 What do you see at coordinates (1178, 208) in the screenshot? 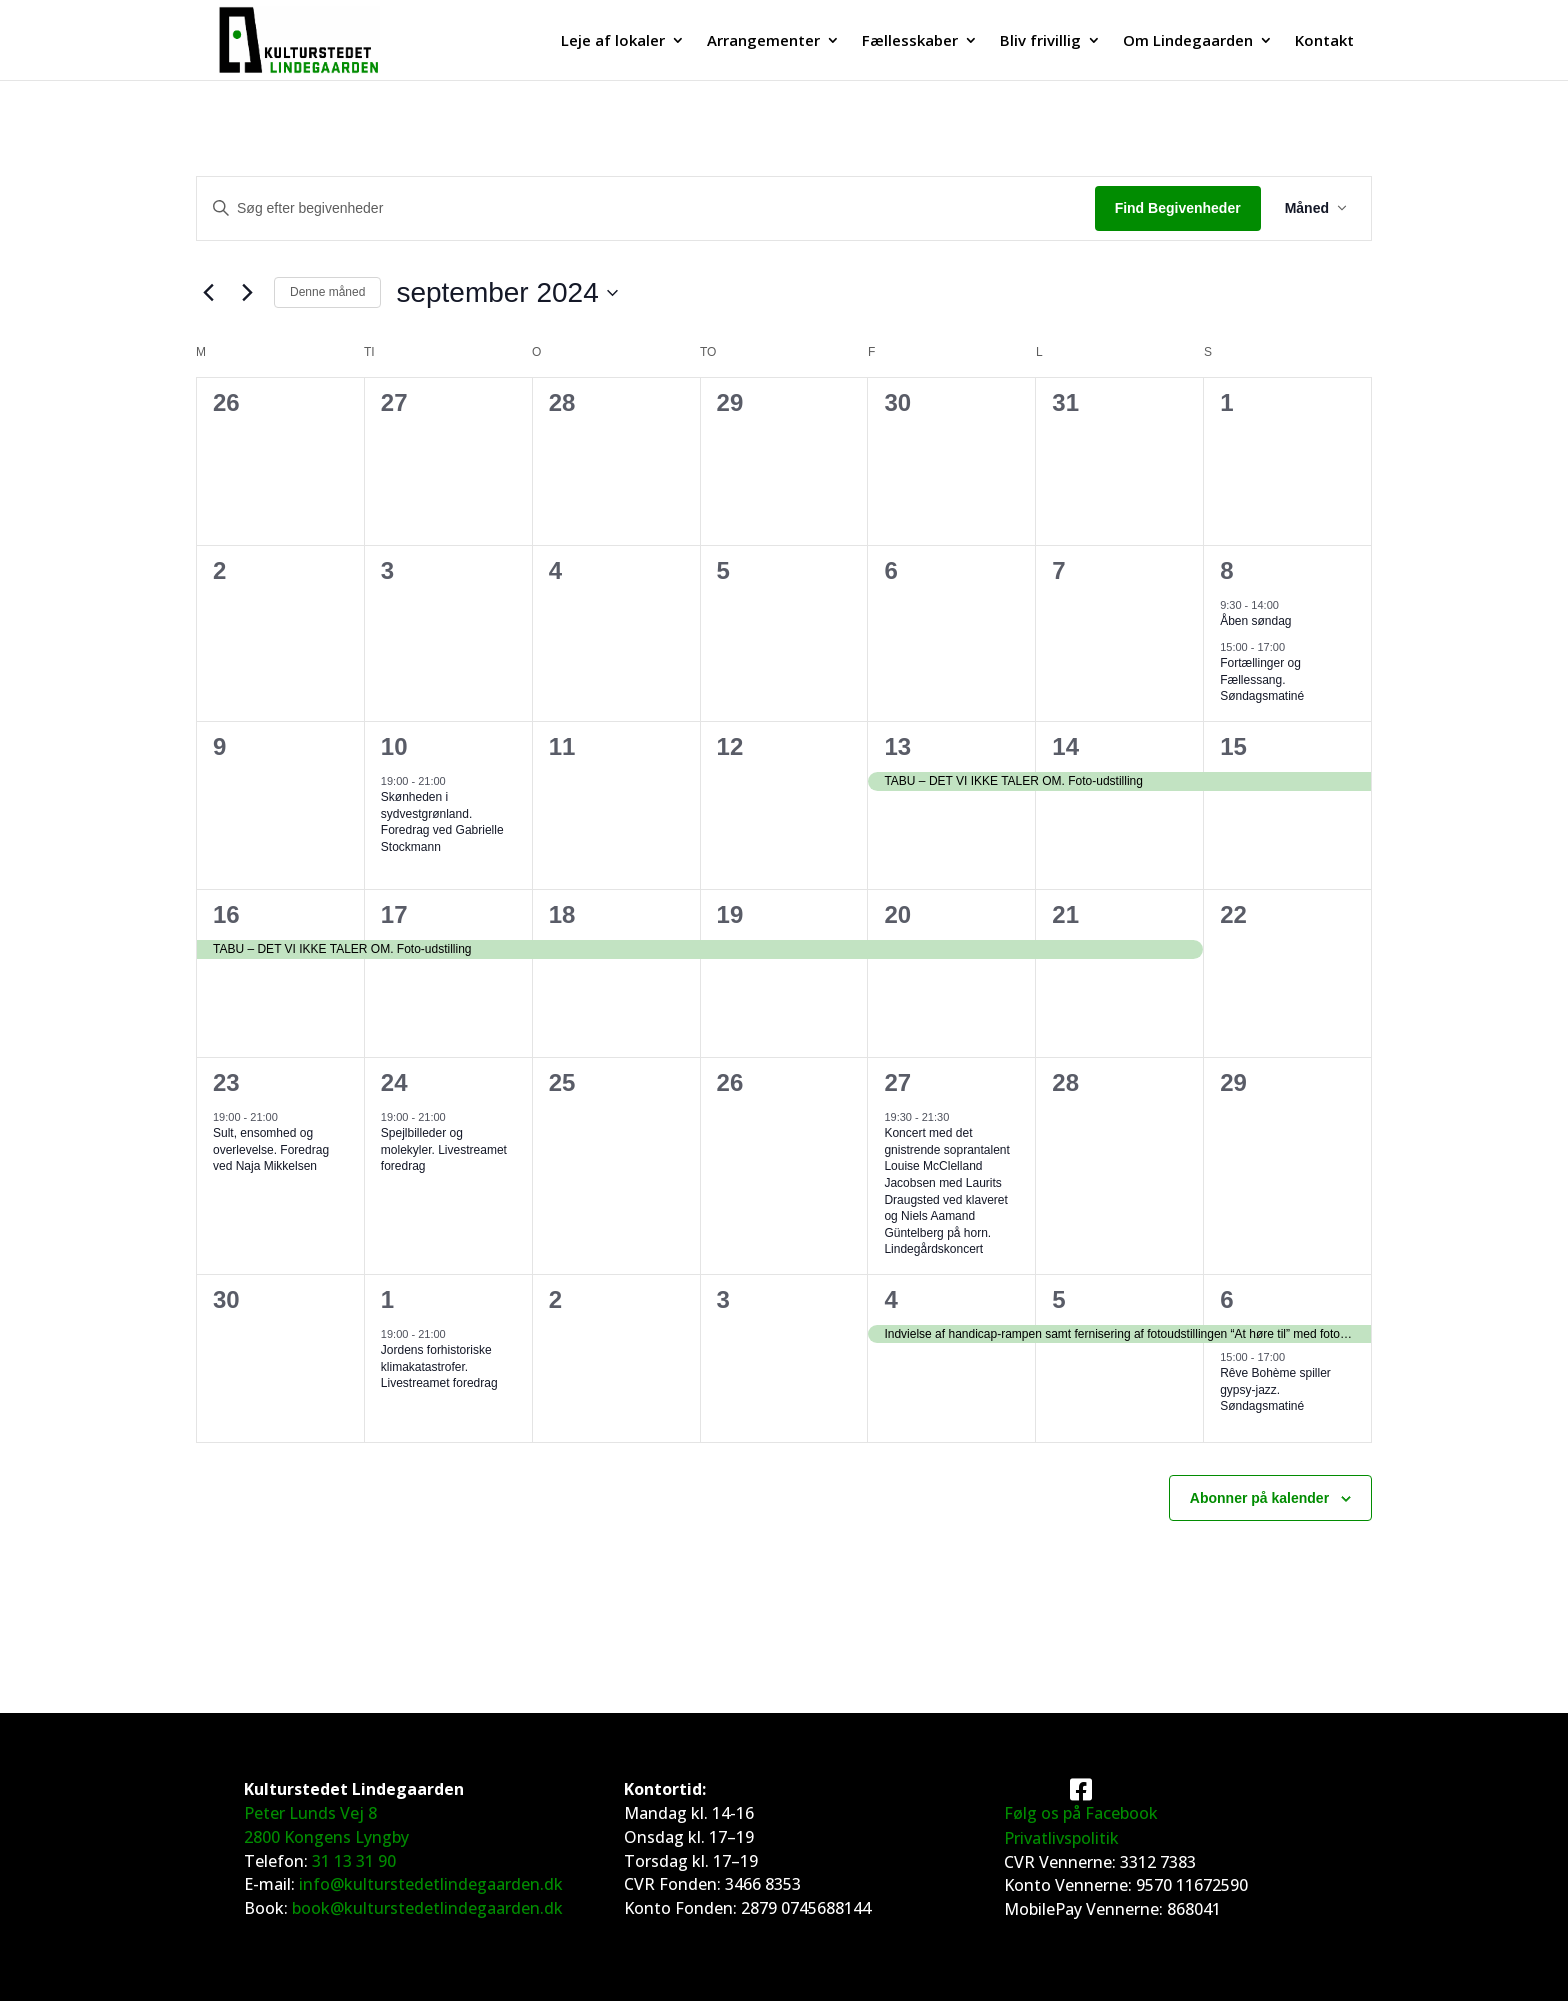
I see `Find Begivenheder` at bounding box center [1178, 208].